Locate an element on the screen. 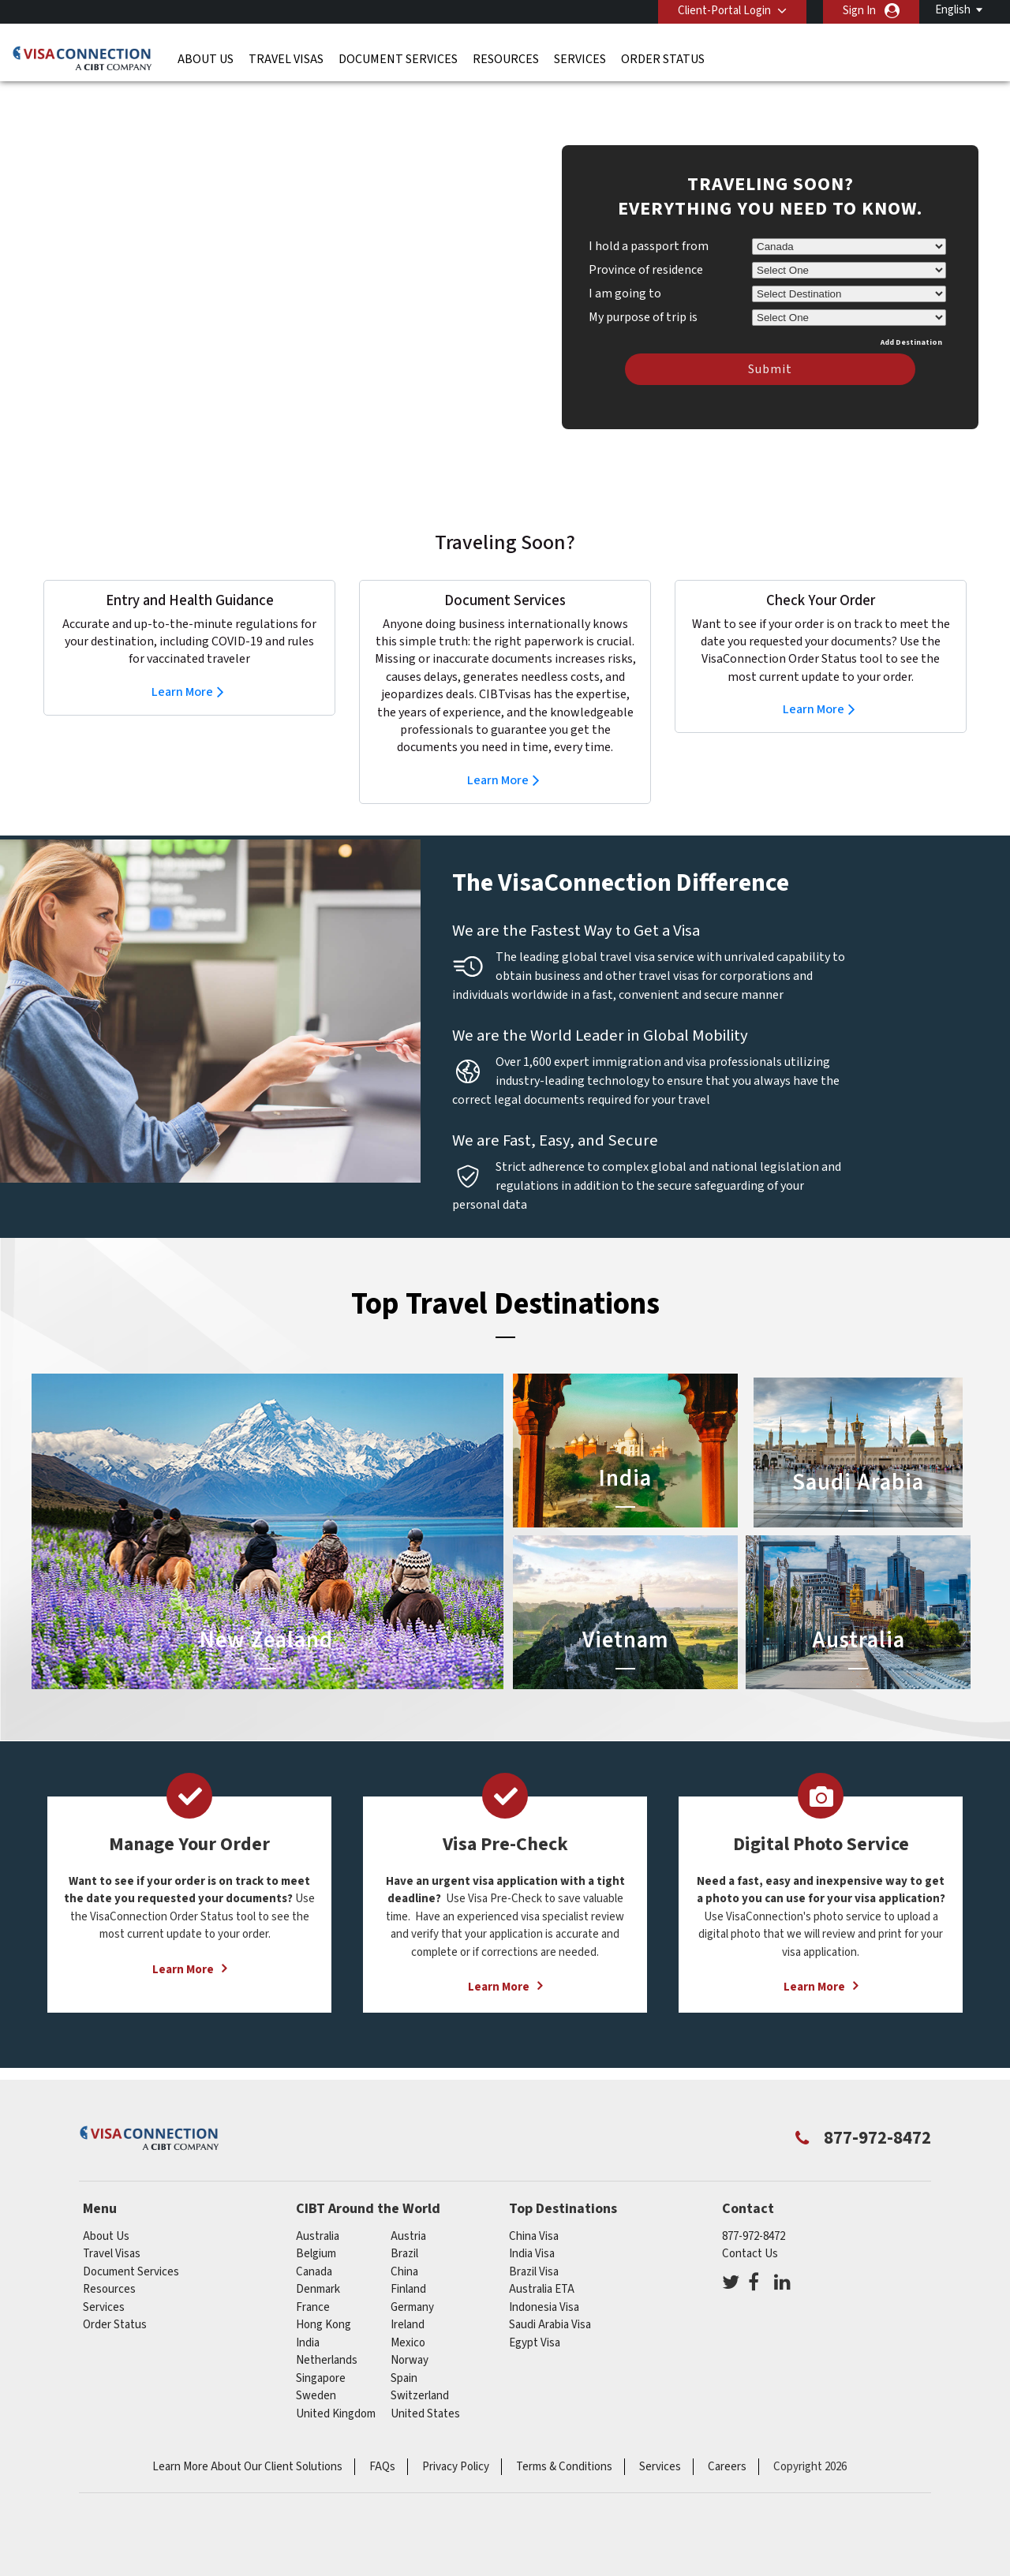 The width and height of the screenshot is (1010, 2576). Brazil Visa is located at coordinates (534, 2248).